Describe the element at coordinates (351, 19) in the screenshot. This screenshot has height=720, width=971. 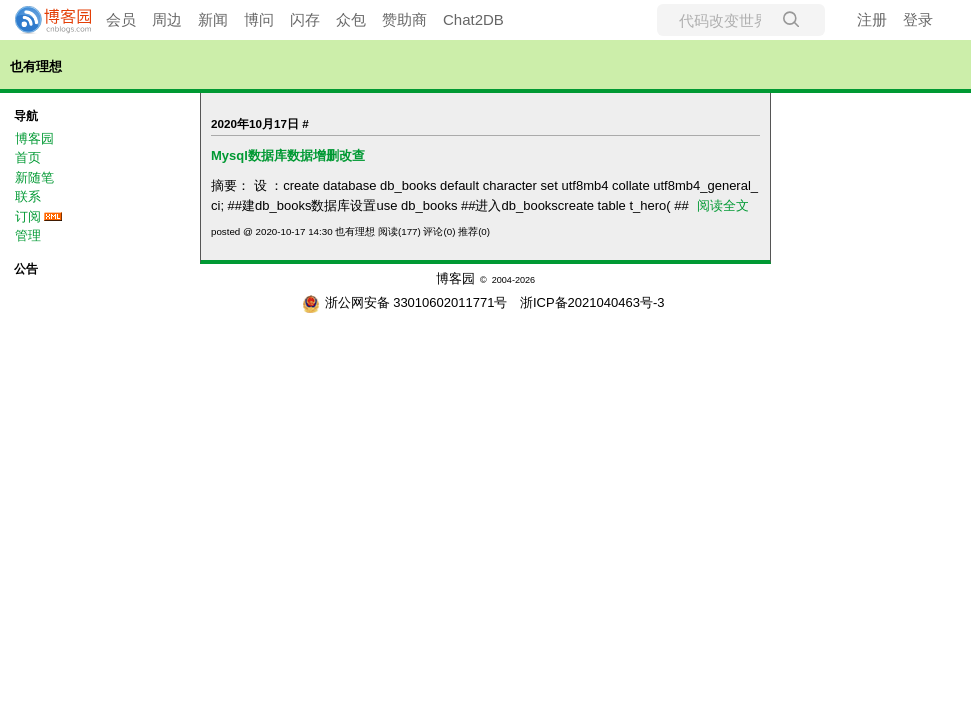
I see `众包` at that location.